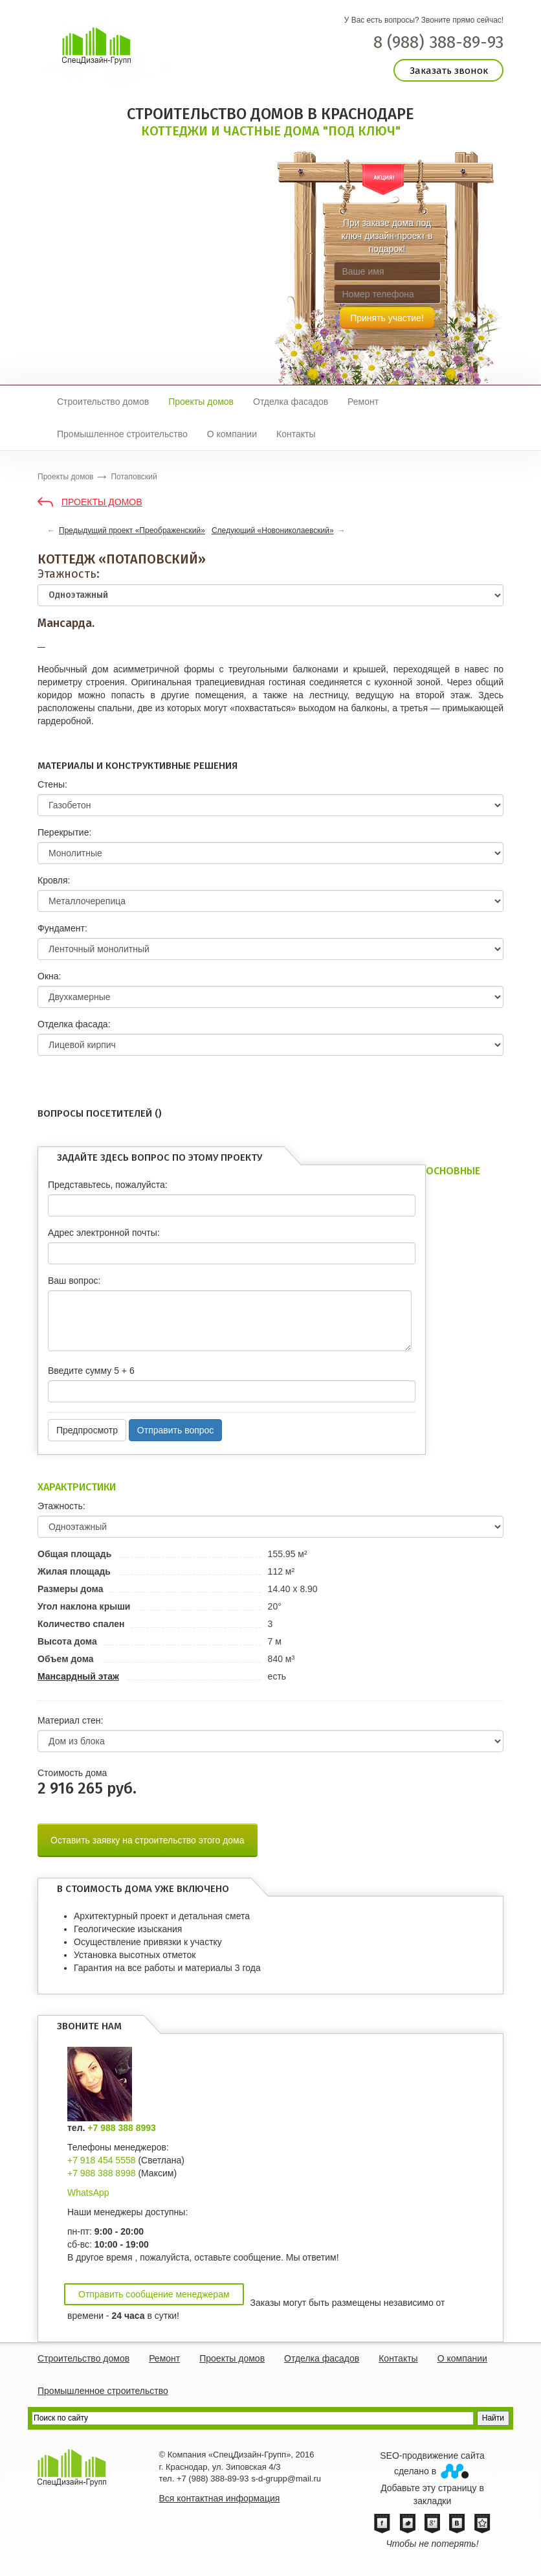 The width and height of the screenshot is (541, 2576). I want to click on Материал стен:, so click(70, 1720).